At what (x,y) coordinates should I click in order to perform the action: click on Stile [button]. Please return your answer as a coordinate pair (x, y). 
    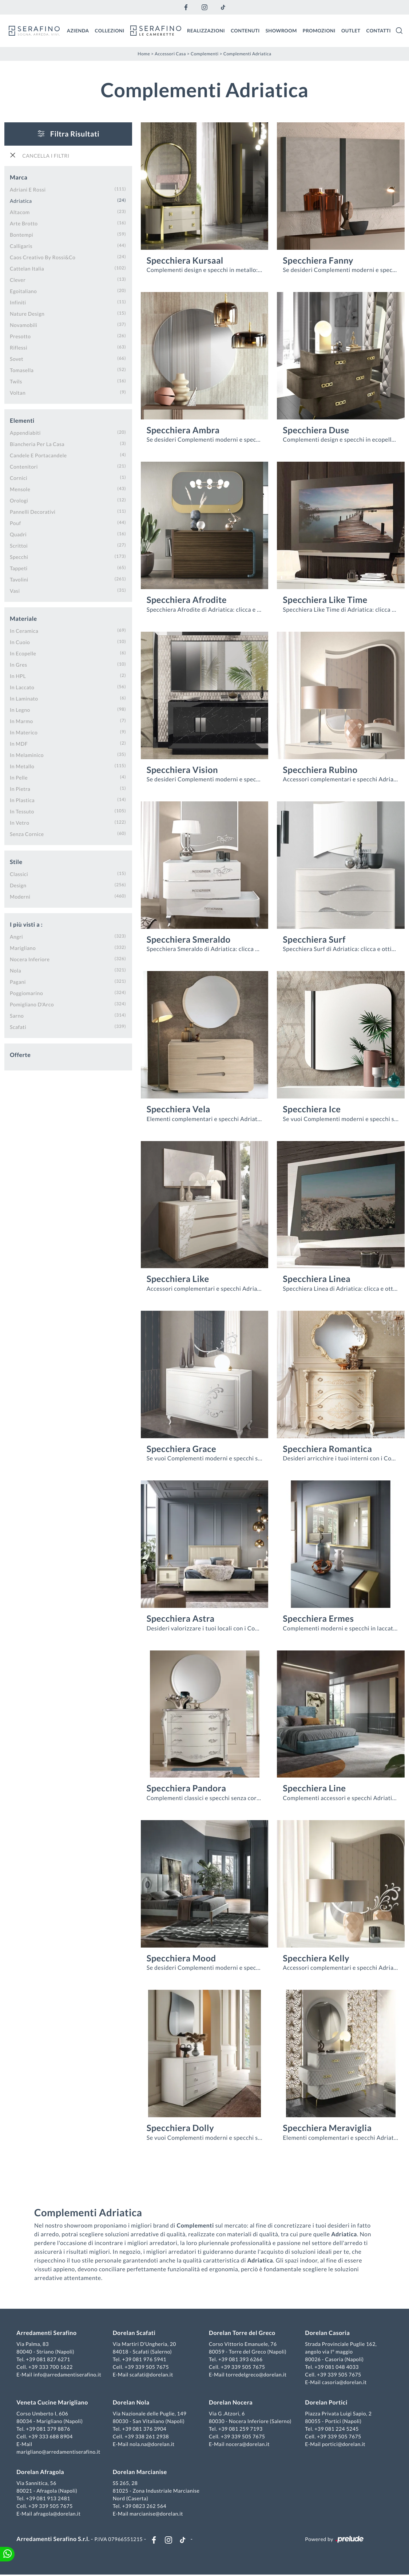
    Looking at the image, I should click on (16, 861).